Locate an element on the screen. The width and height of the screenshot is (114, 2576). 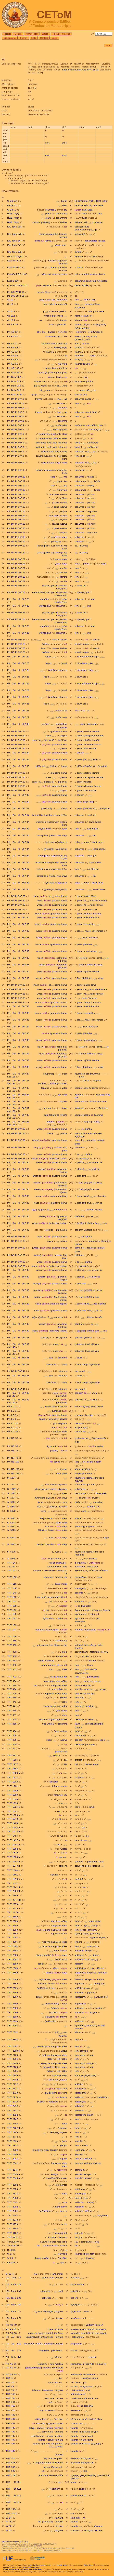
Project is located at coordinates (7, 34).